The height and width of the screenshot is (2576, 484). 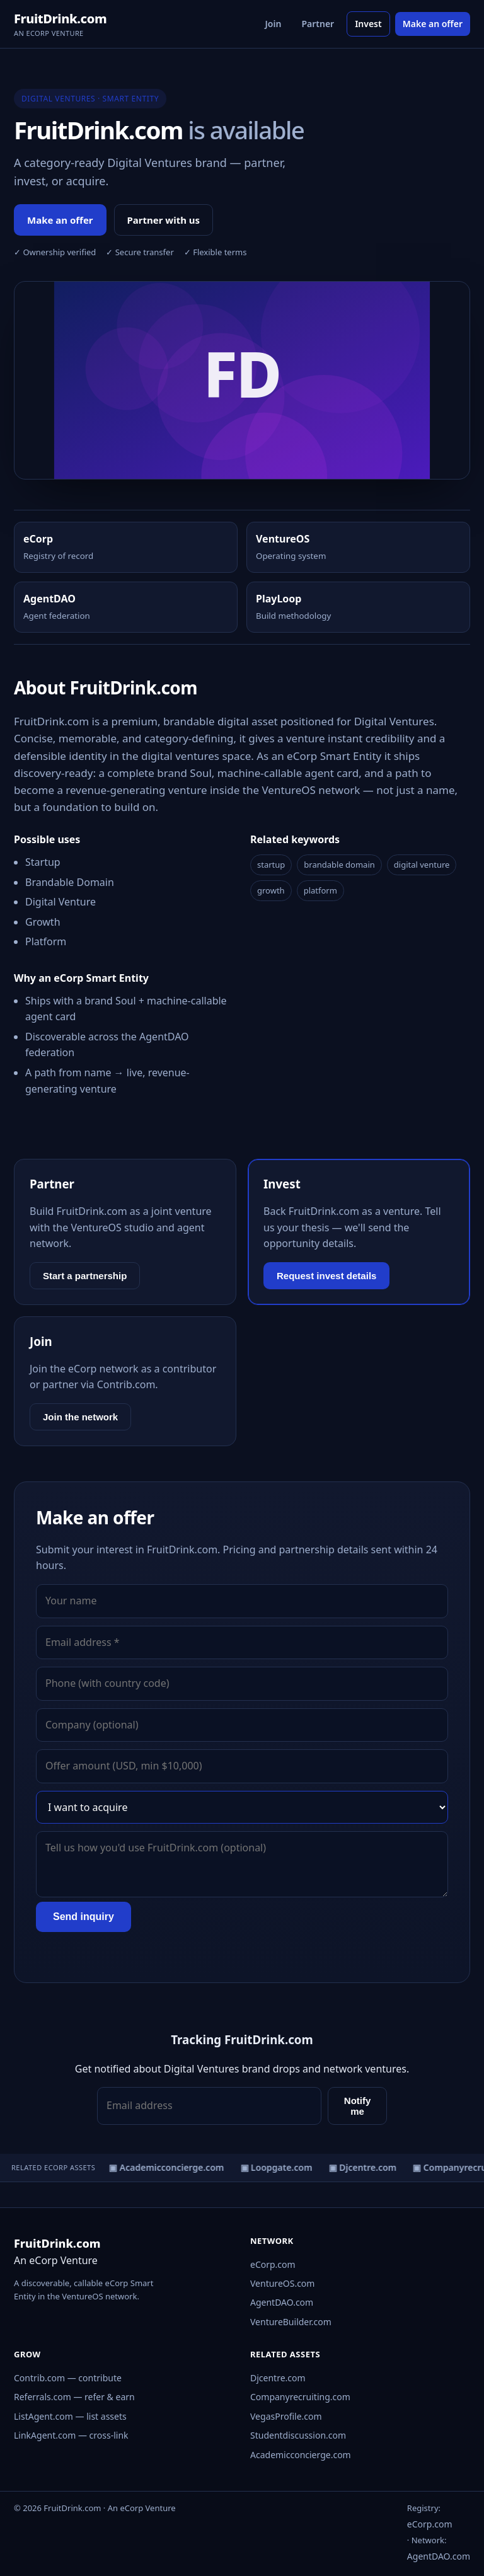 What do you see at coordinates (300, 2455) in the screenshot?
I see `Academicconcierge.com` at bounding box center [300, 2455].